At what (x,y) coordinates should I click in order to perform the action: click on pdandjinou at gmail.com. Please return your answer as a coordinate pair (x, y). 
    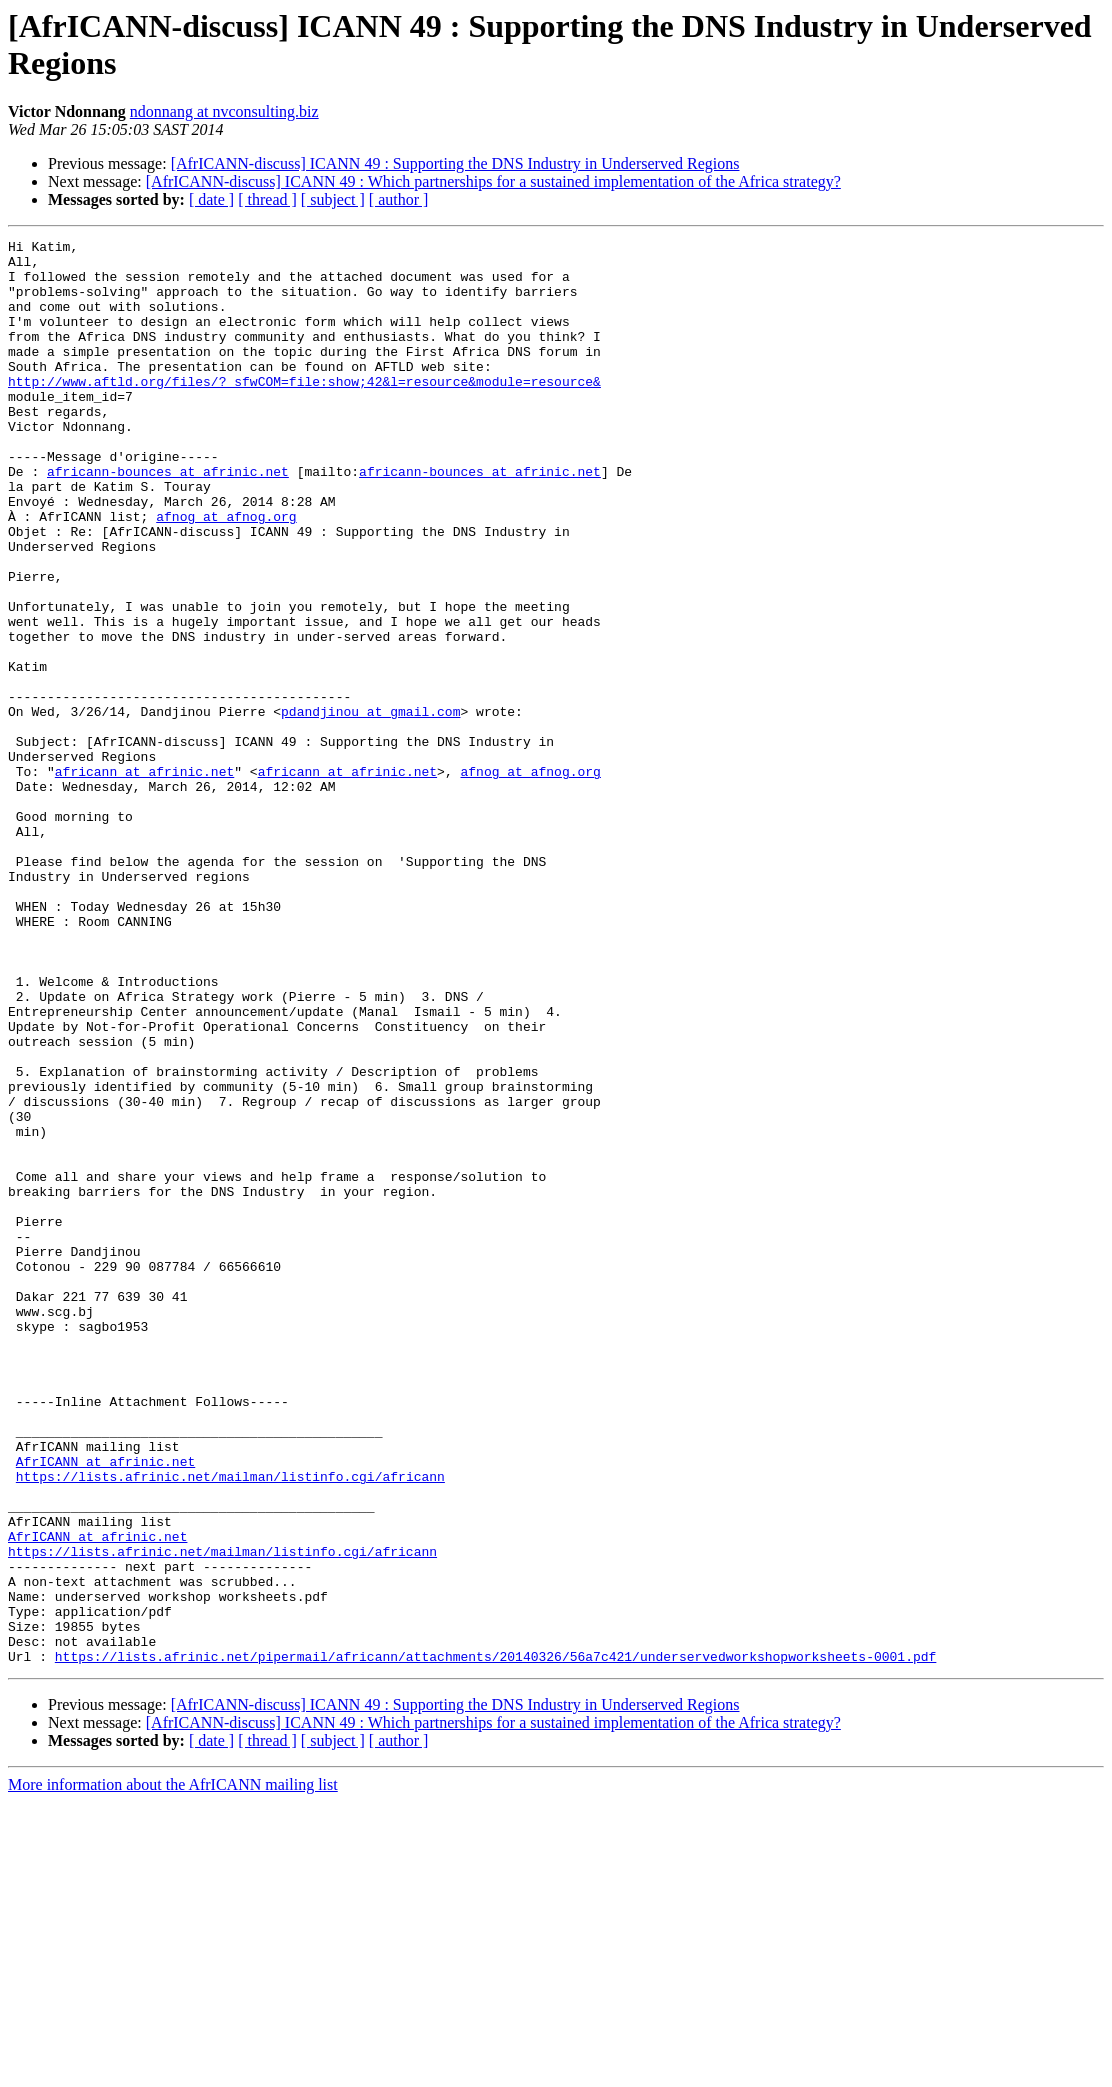
    Looking at the image, I should click on (370, 807).